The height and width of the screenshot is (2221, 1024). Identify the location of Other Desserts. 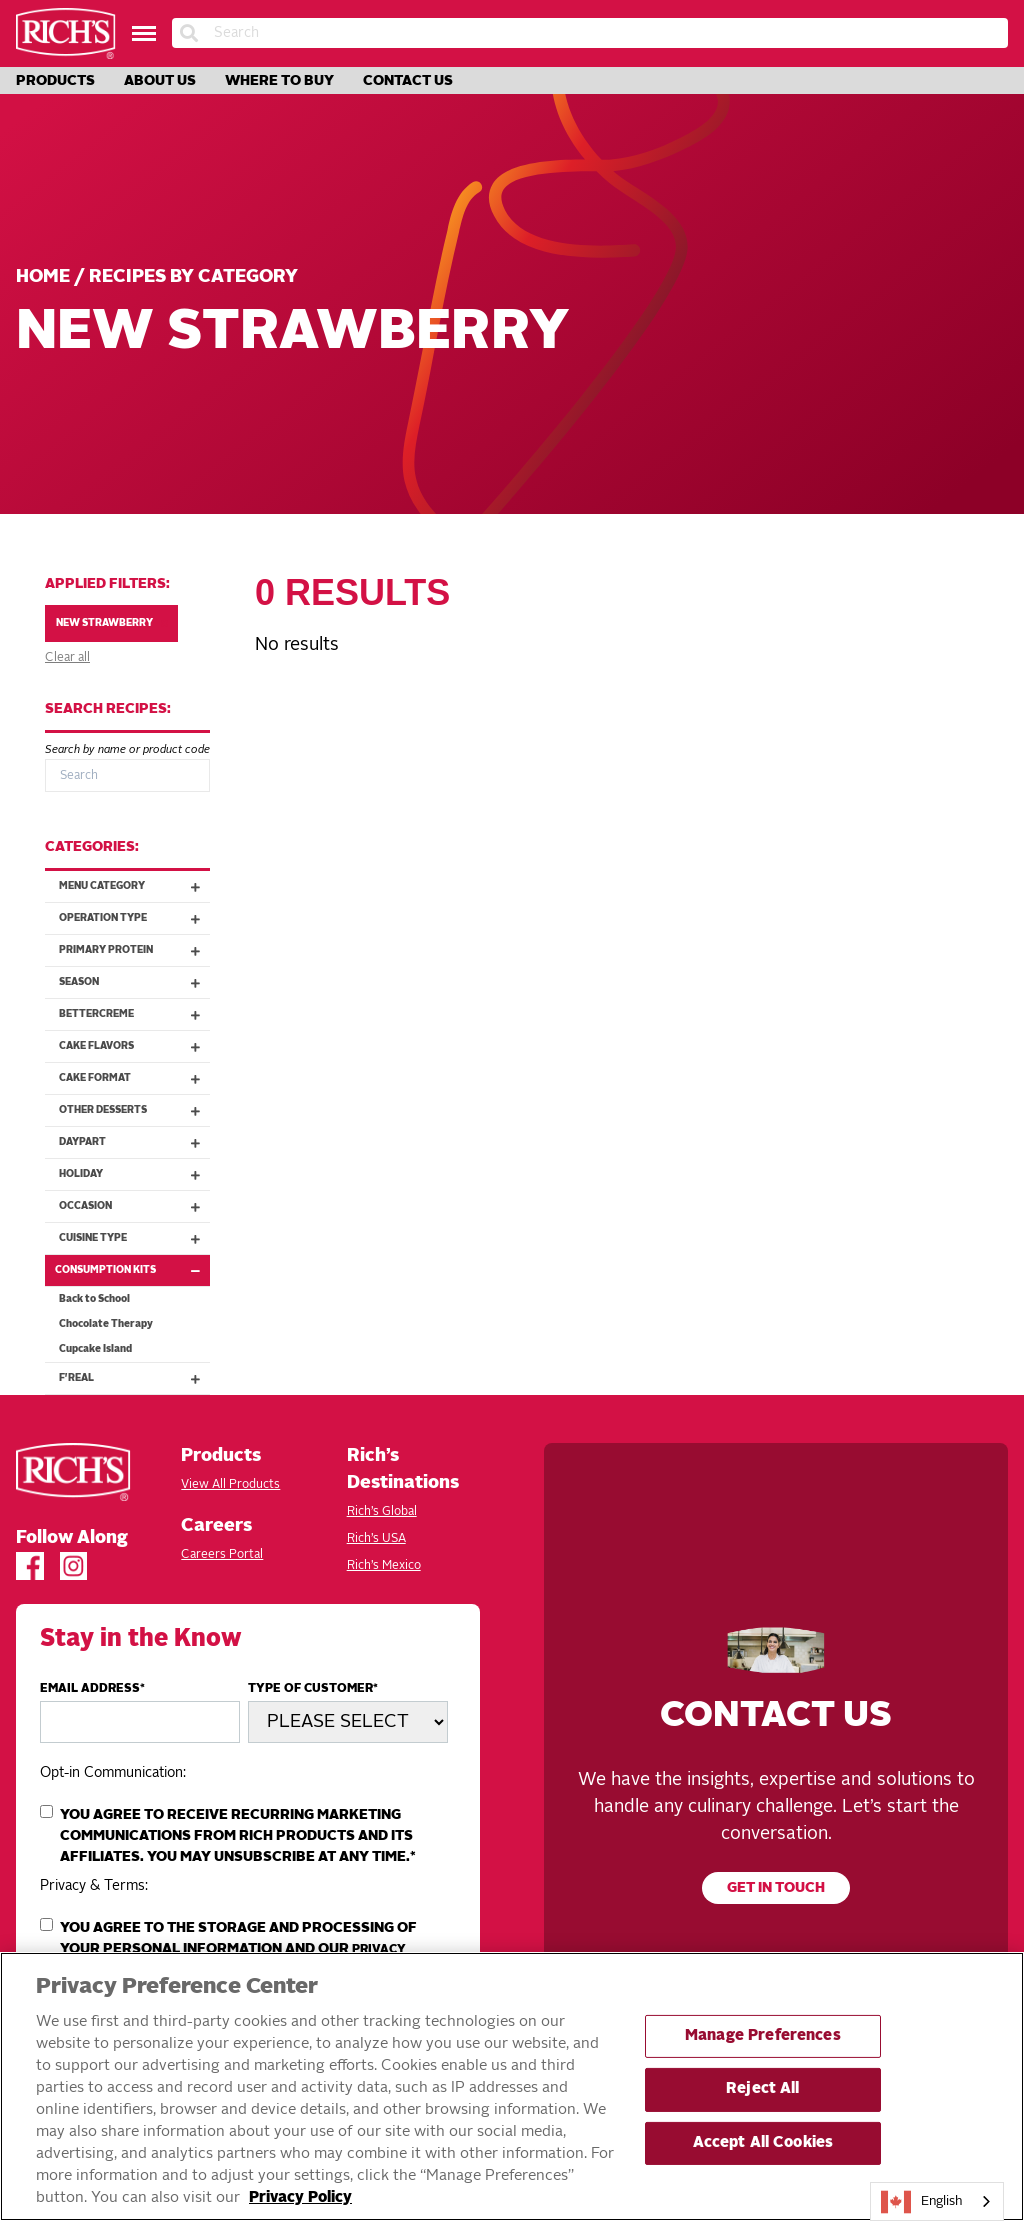
(134, 1110).